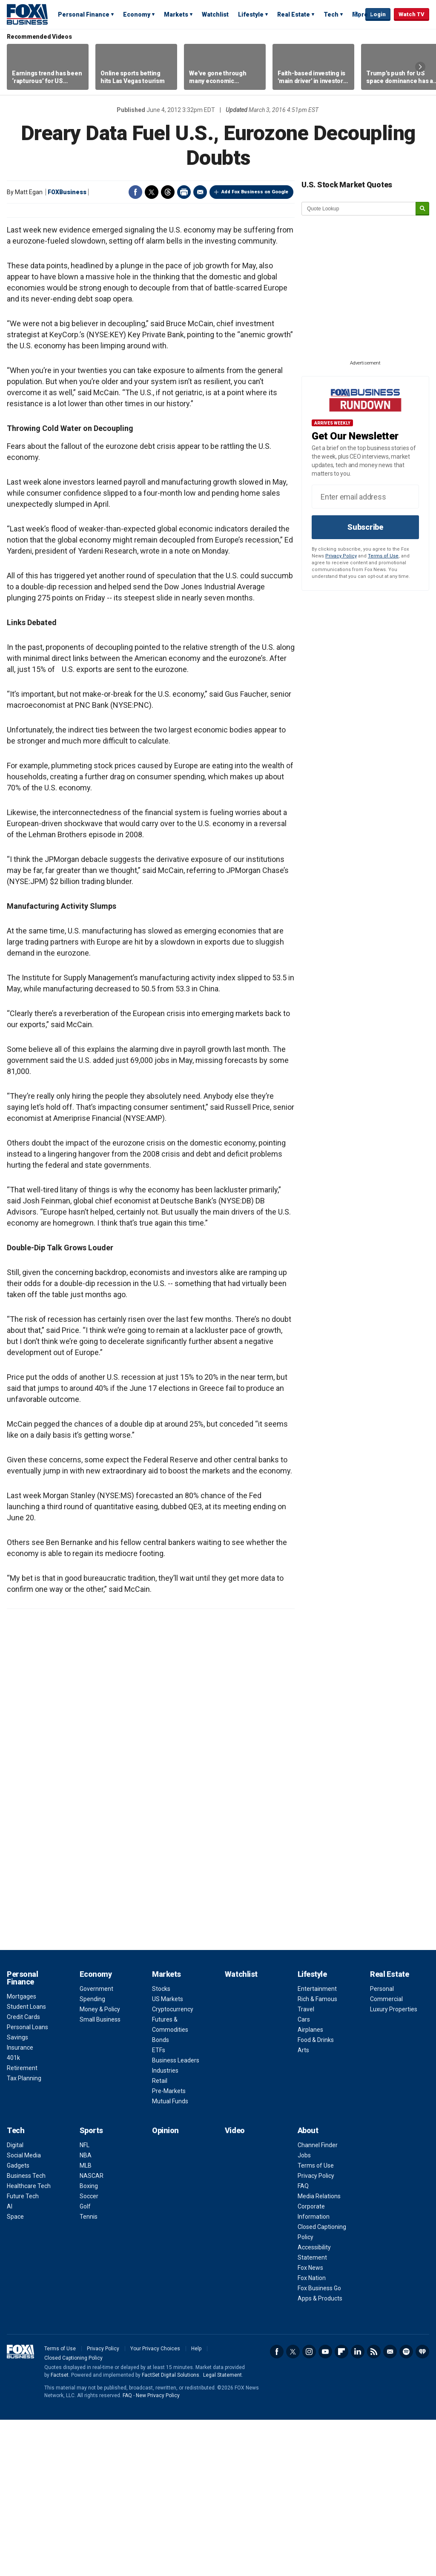 The width and height of the screenshot is (436, 2576). What do you see at coordinates (155, 2505) in the screenshot?
I see `Your Privacy Choices` at bounding box center [155, 2505].